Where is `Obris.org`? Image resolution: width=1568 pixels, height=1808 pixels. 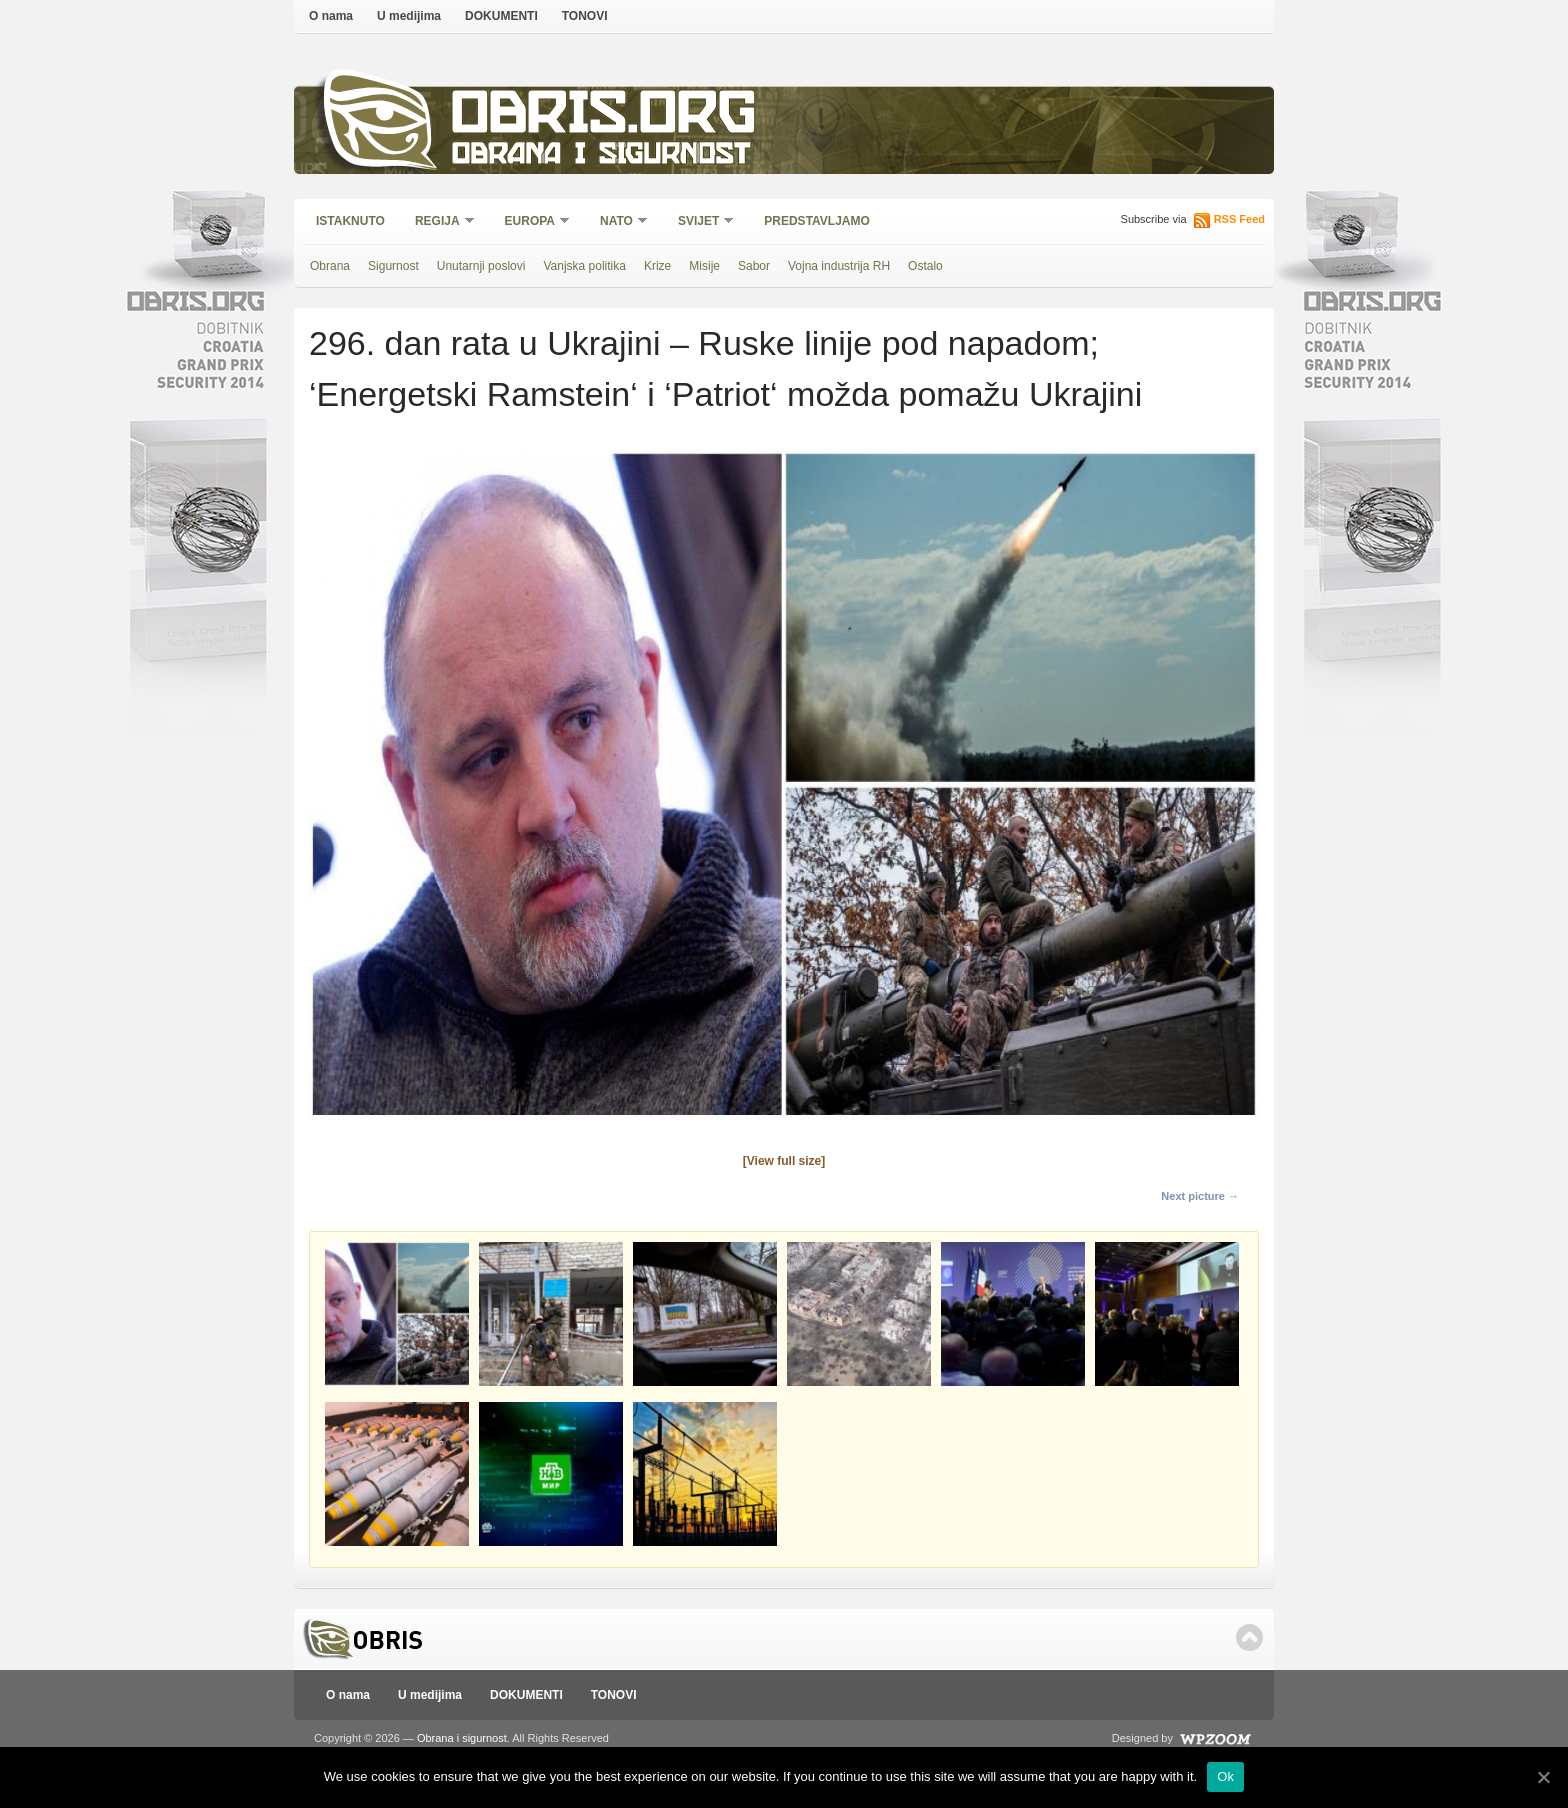
Obris.org is located at coordinates (604, 117).